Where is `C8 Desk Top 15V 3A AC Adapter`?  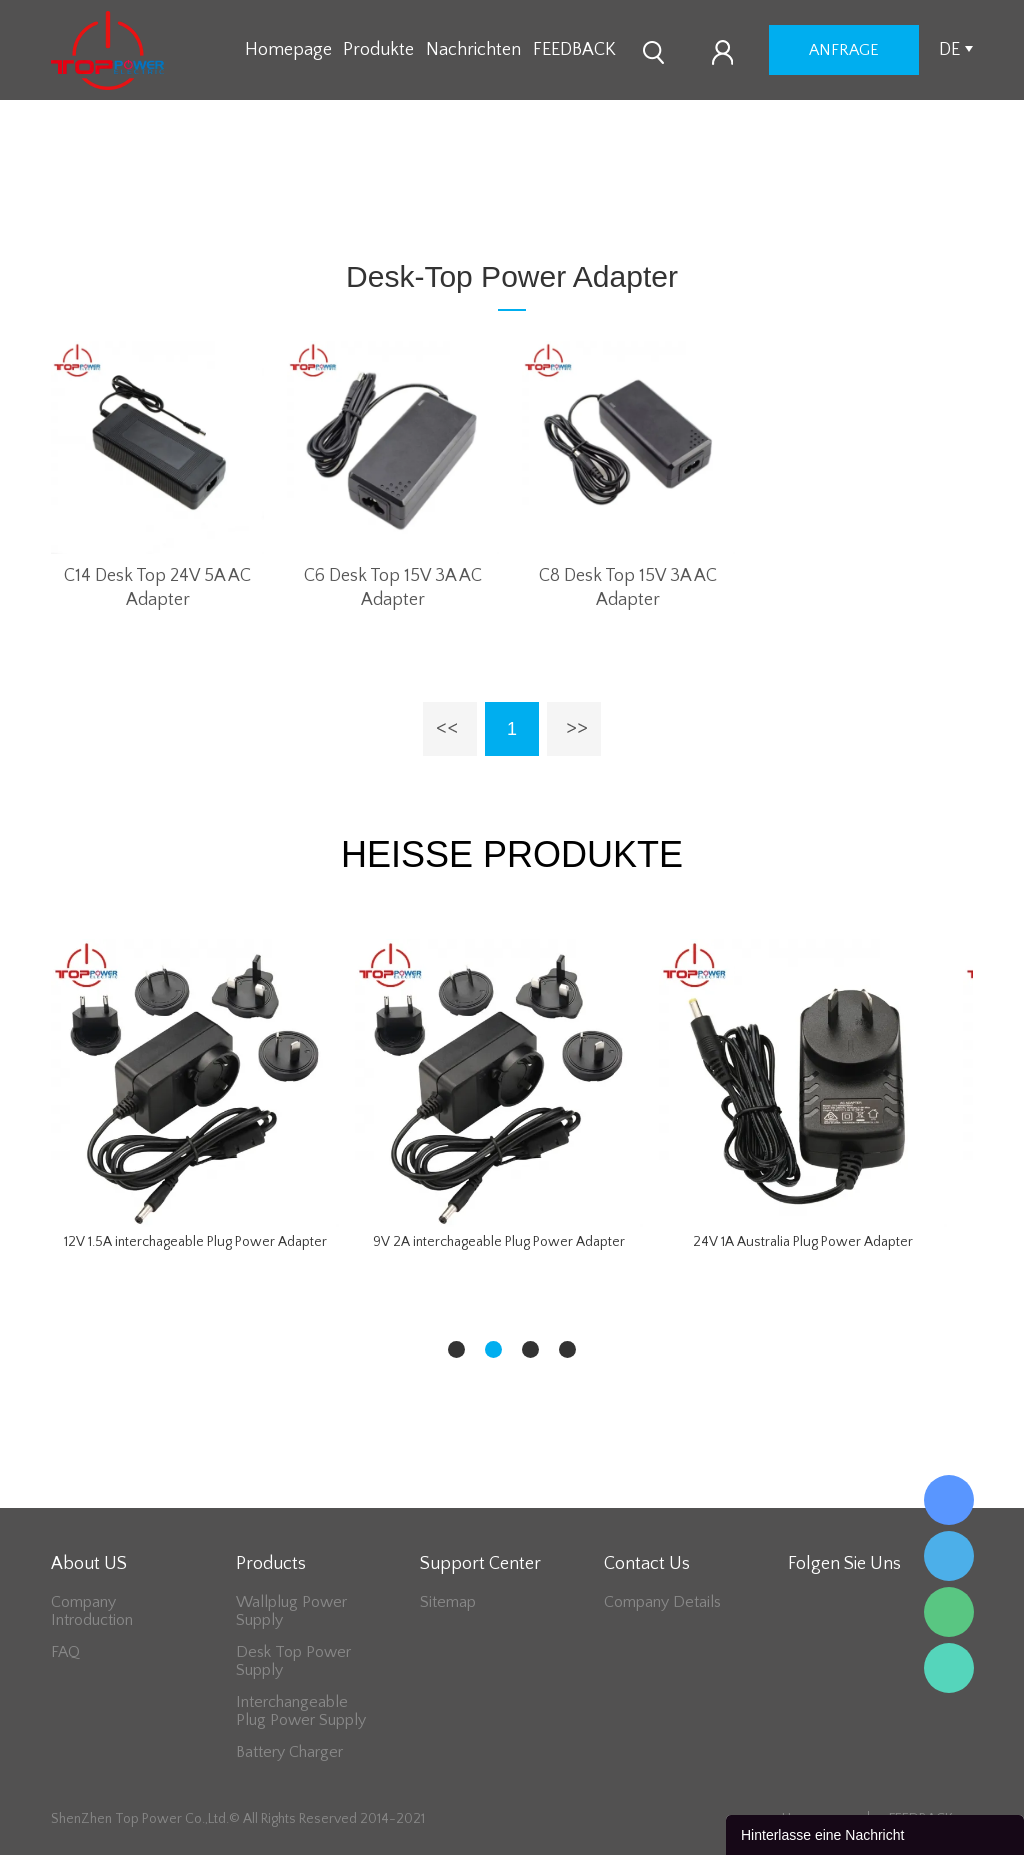 C8 Desk Top 15V 3A AC Adapter is located at coordinates (628, 588).